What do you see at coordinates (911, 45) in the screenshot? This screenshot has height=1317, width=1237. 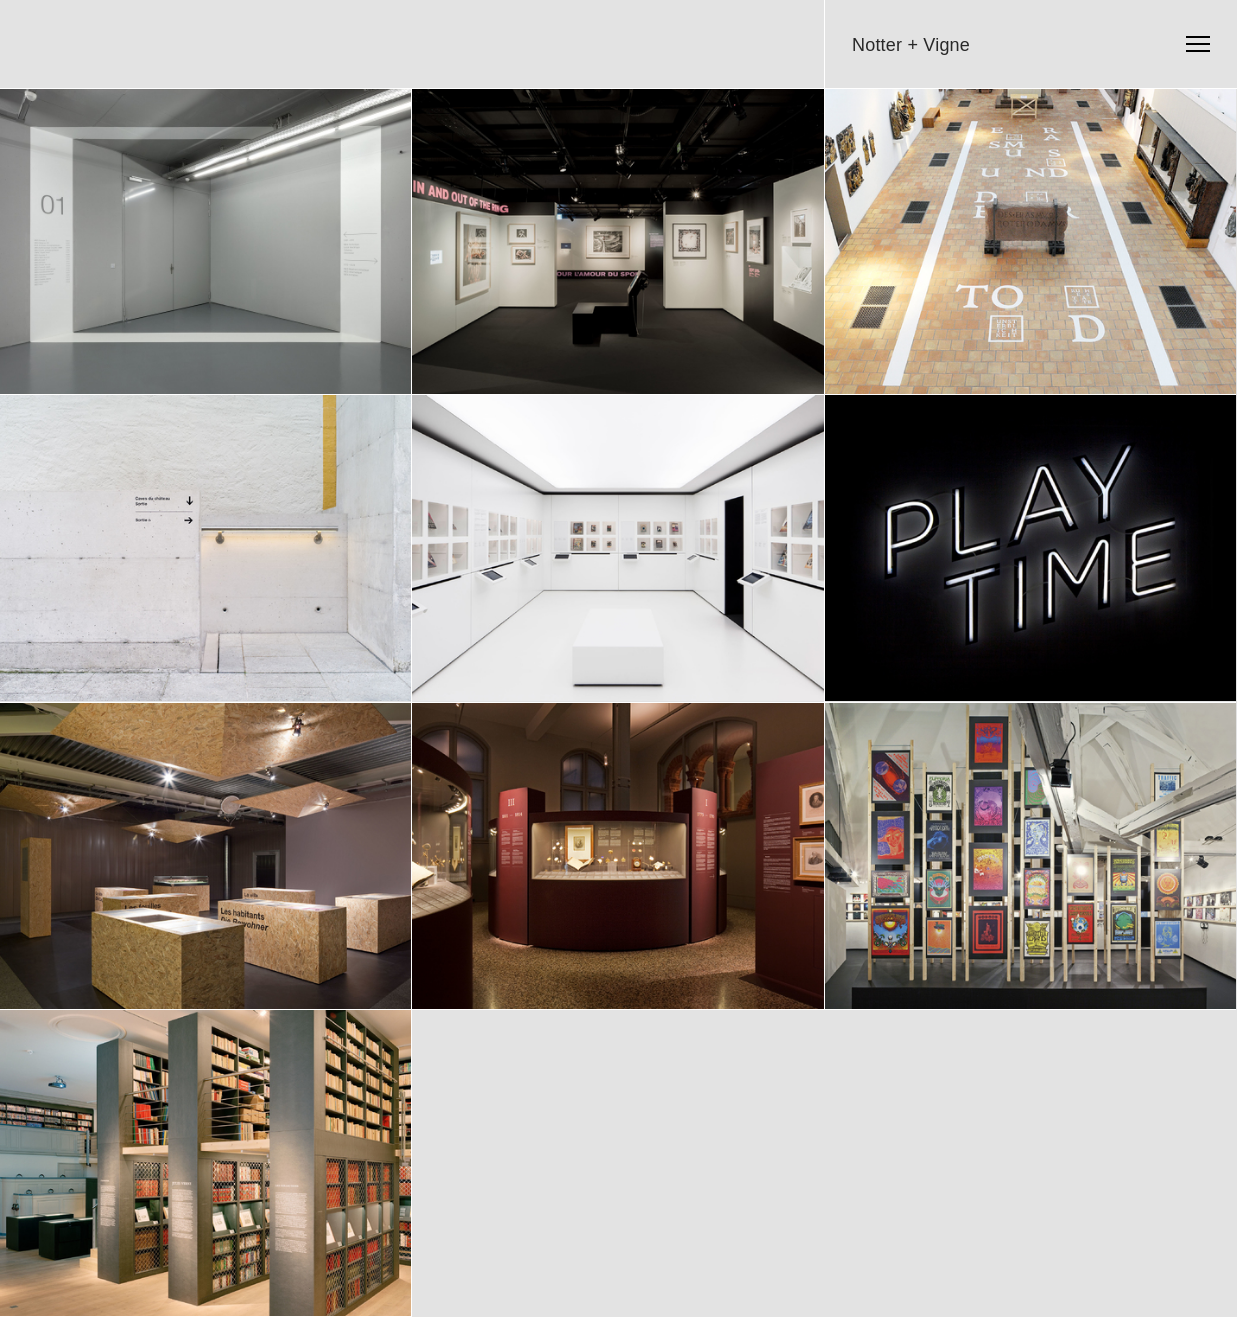 I see `Notter + Vigne` at bounding box center [911, 45].